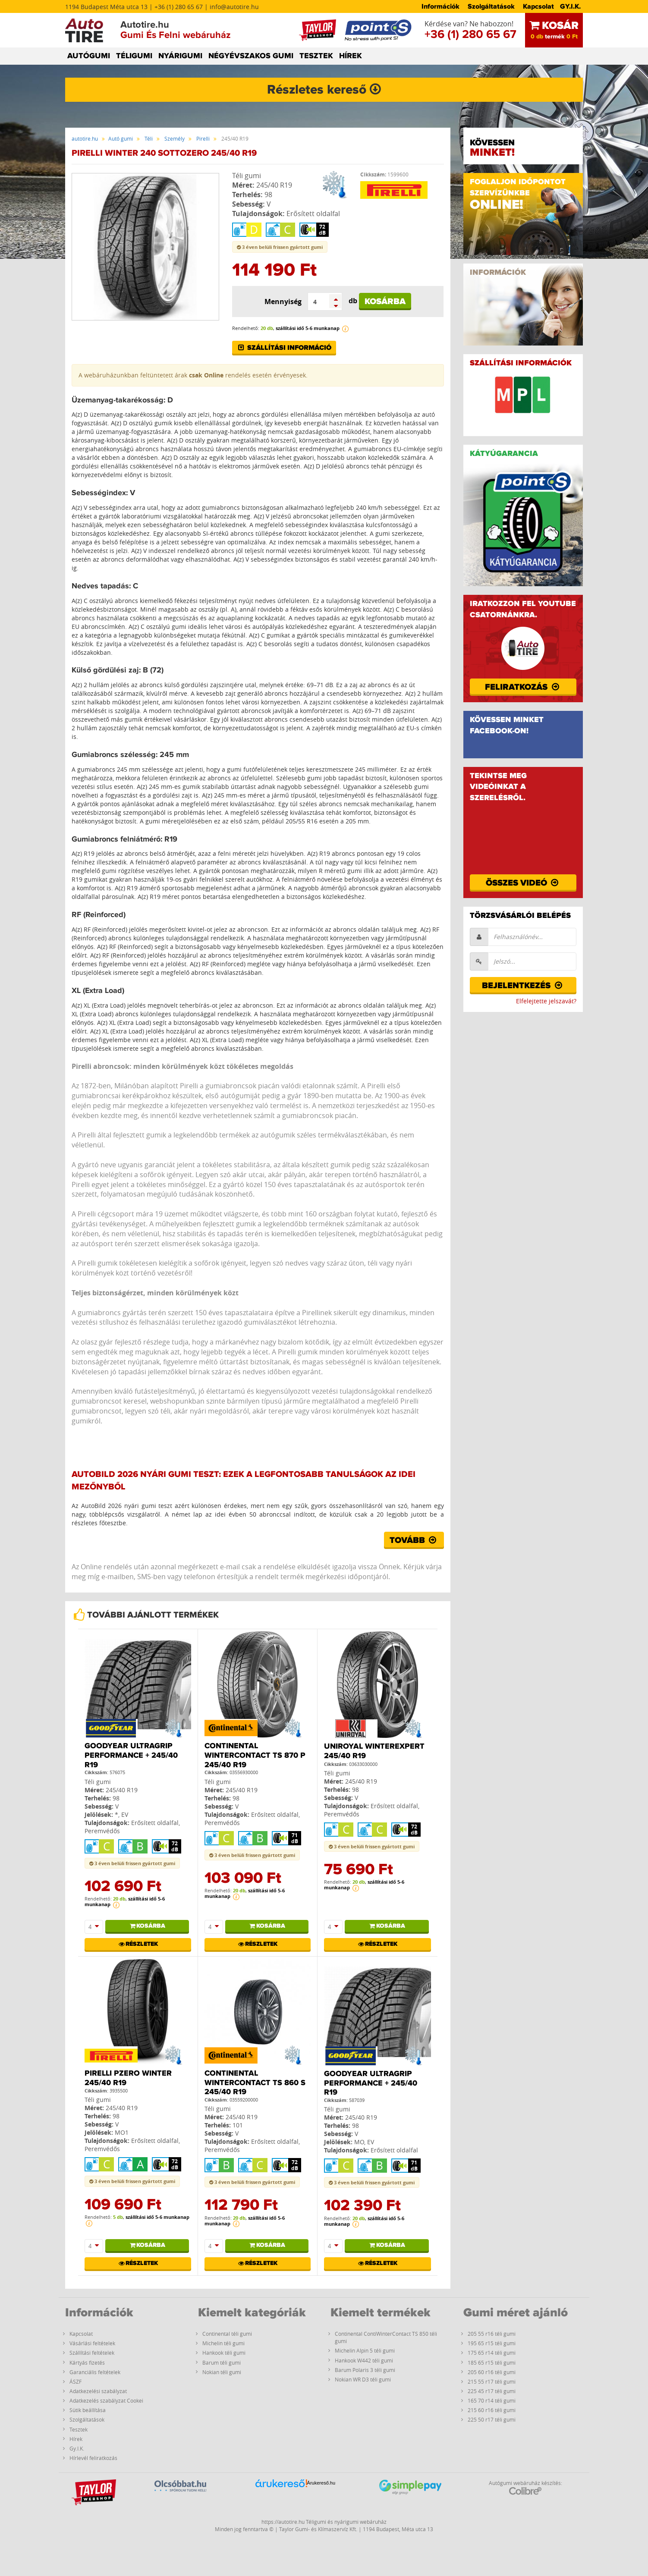 The height and width of the screenshot is (2576, 648). Describe the element at coordinates (75, 2381) in the screenshot. I see `ÁSZF` at that location.